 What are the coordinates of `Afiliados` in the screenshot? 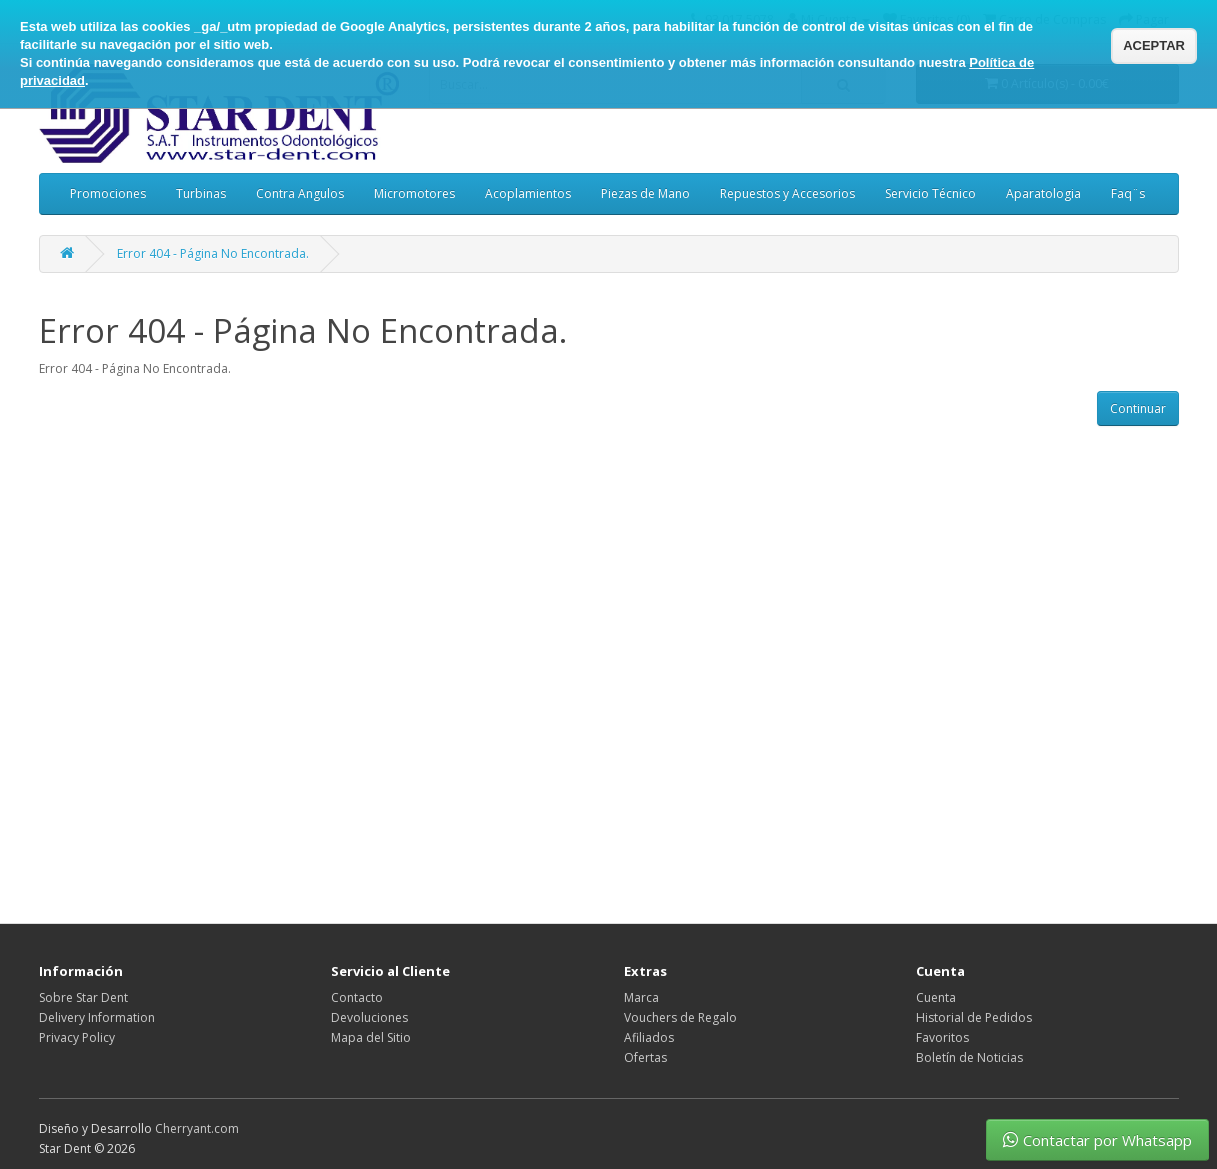 It's located at (649, 1037).